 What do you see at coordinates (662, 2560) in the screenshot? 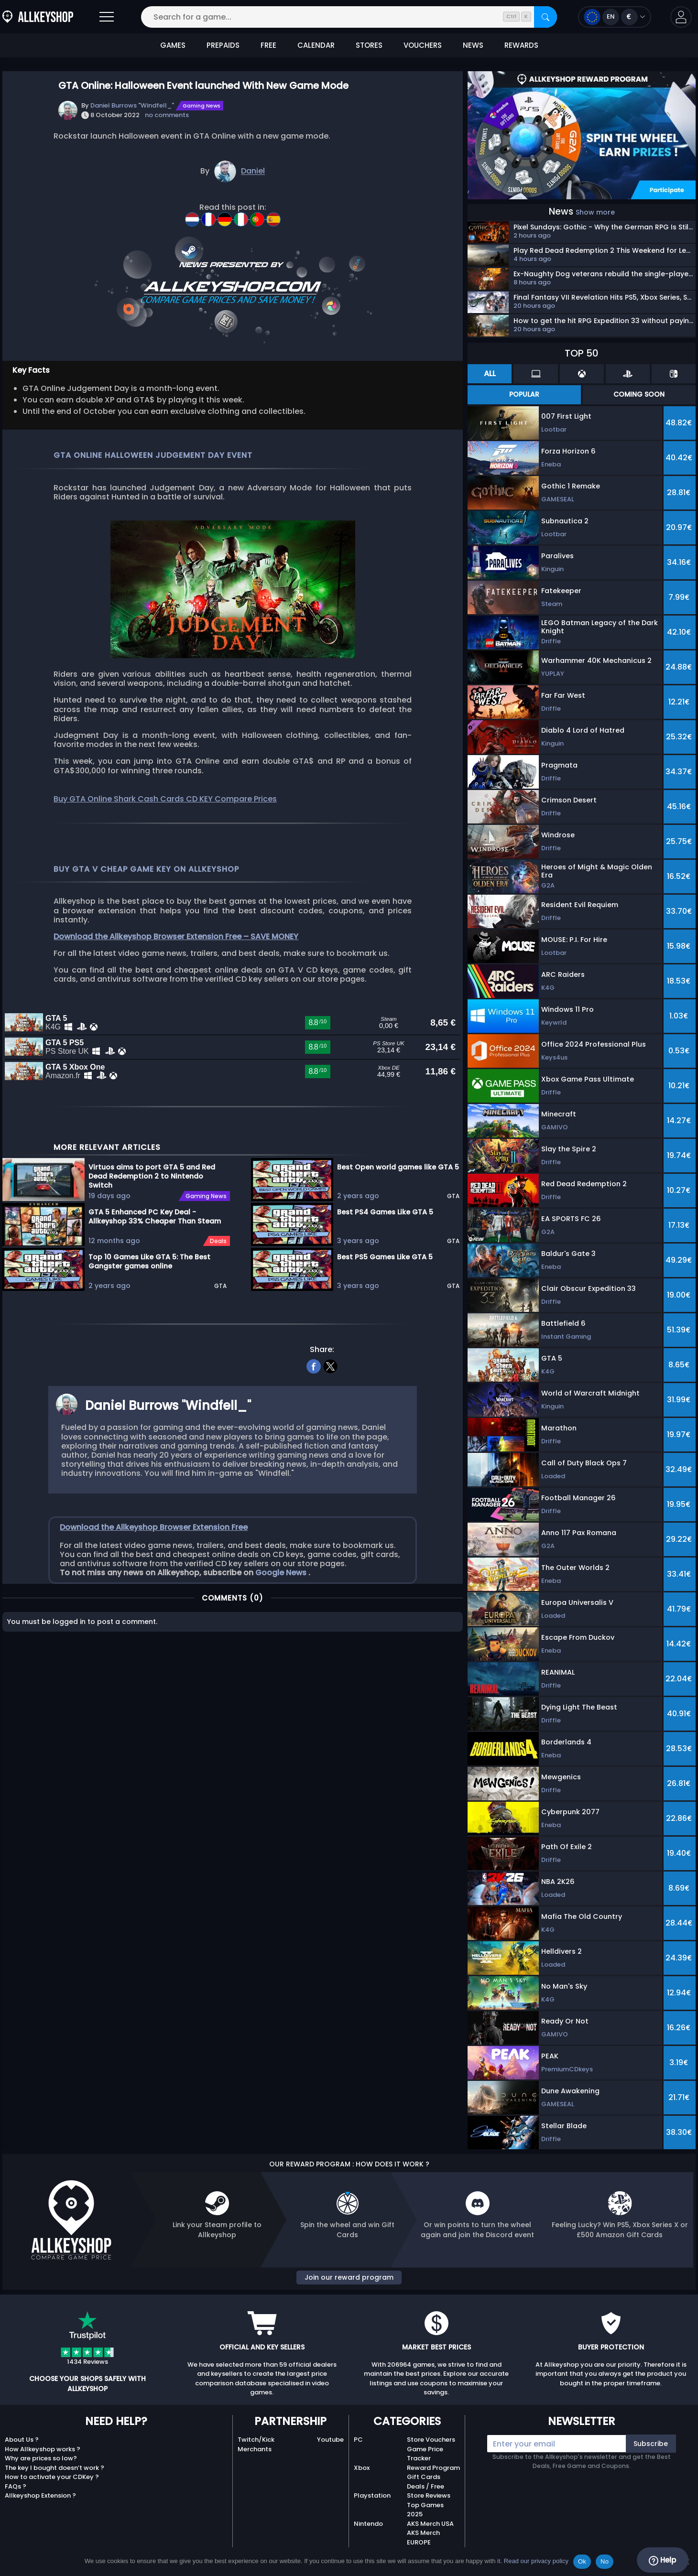
I see `Help` at bounding box center [662, 2560].